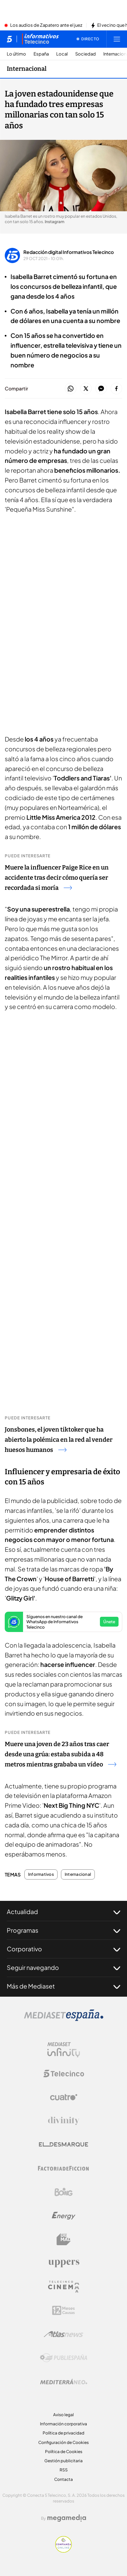 The width and height of the screenshot is (127, 2576). I want to click on [Logo Mediaset Infinity], so click(63, 2049).